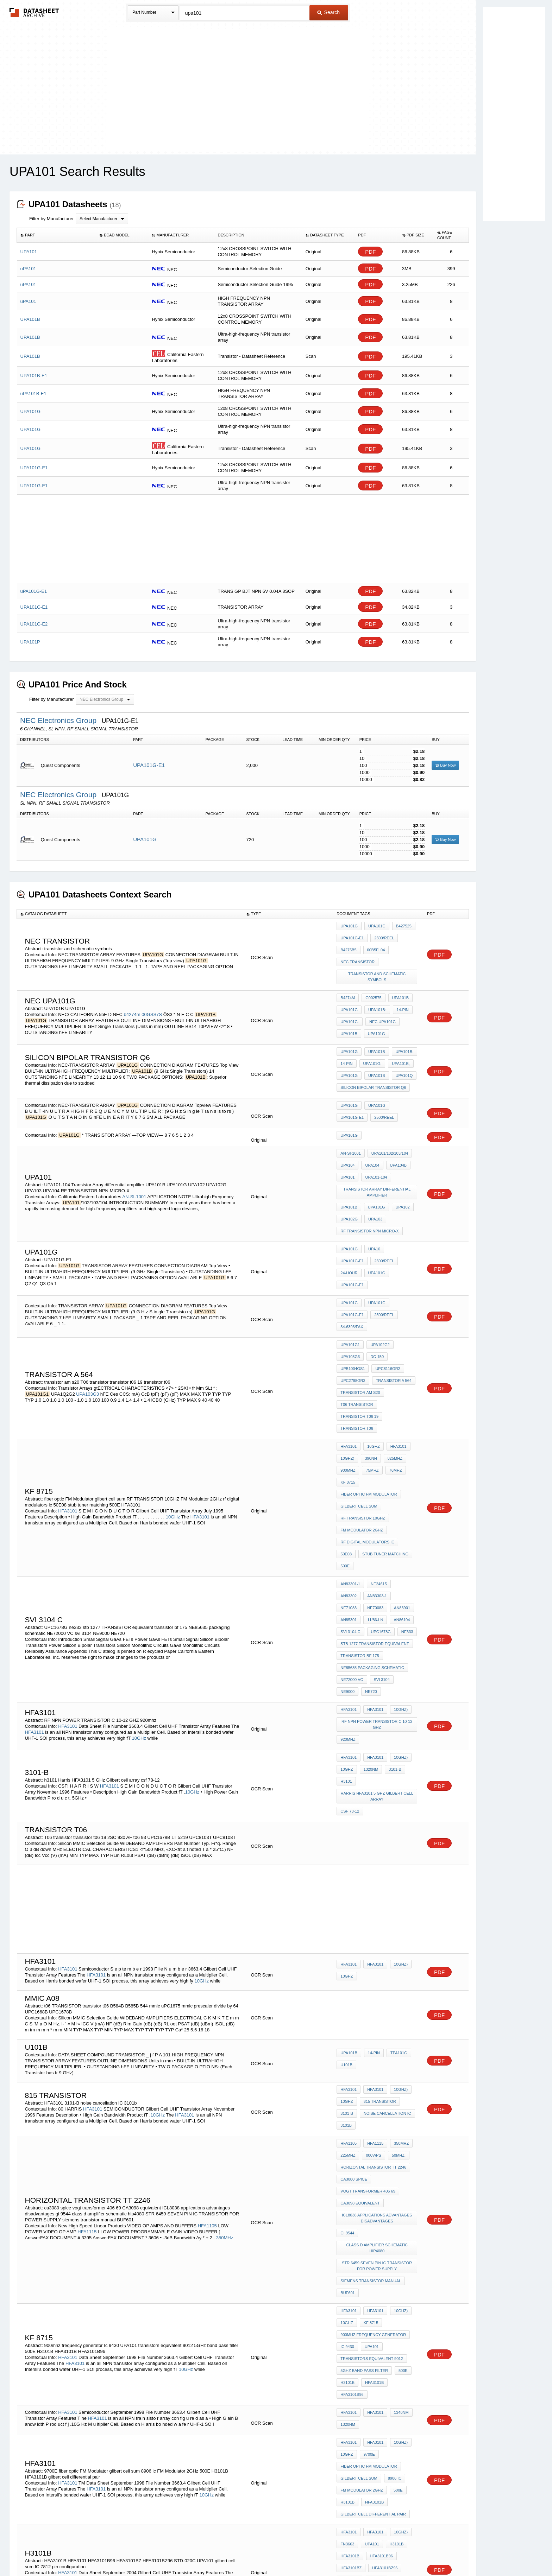  What do you see at coordinates (372, 2171) in the screenshot?
I see `HFA3101B` at bounding box center [372, 2171].